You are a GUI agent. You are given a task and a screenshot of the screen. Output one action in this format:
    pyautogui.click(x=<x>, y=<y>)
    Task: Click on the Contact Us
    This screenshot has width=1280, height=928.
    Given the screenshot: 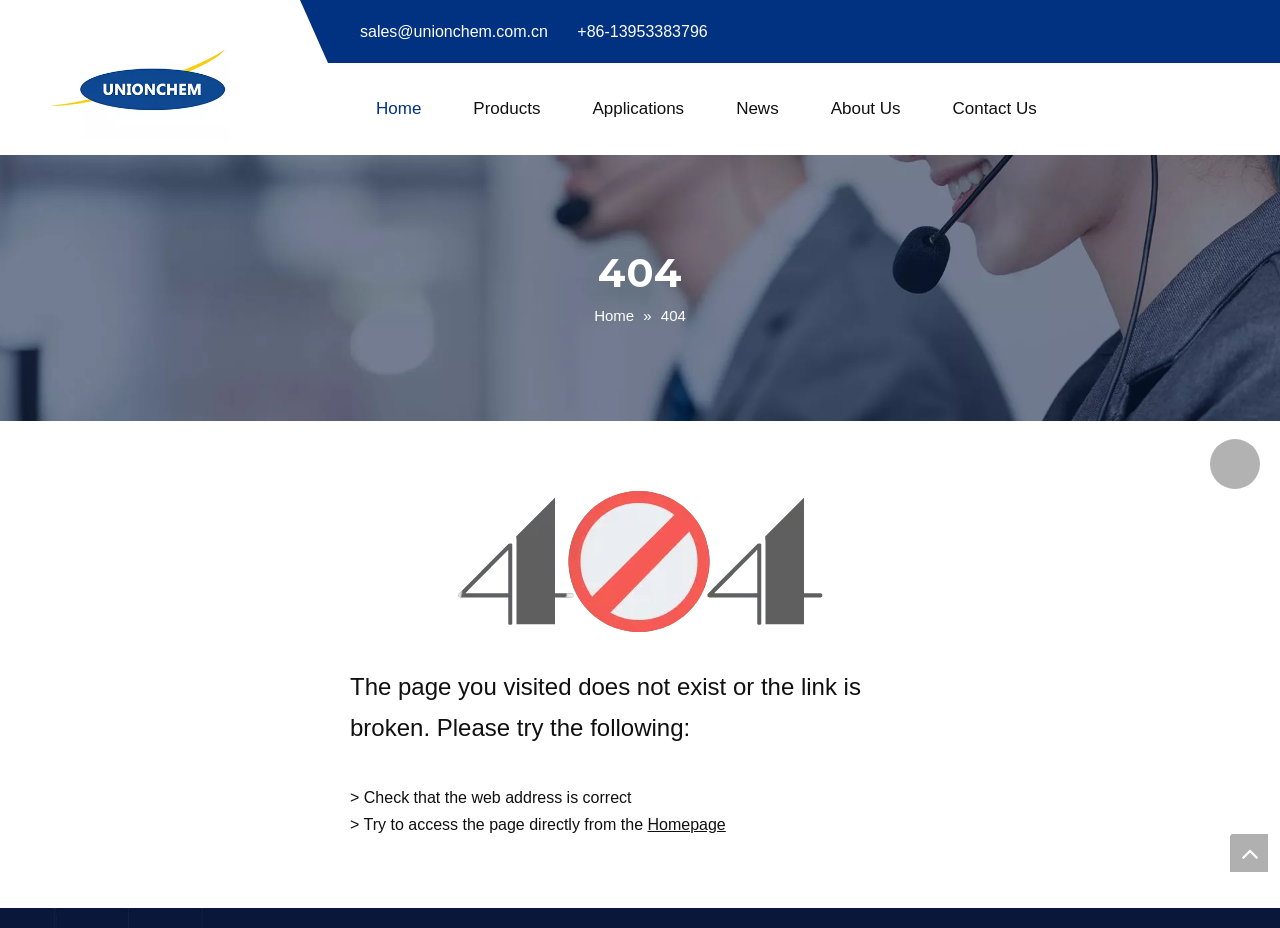 What is the action you would take?
    pyautogui.click(x=995, y=108)
    